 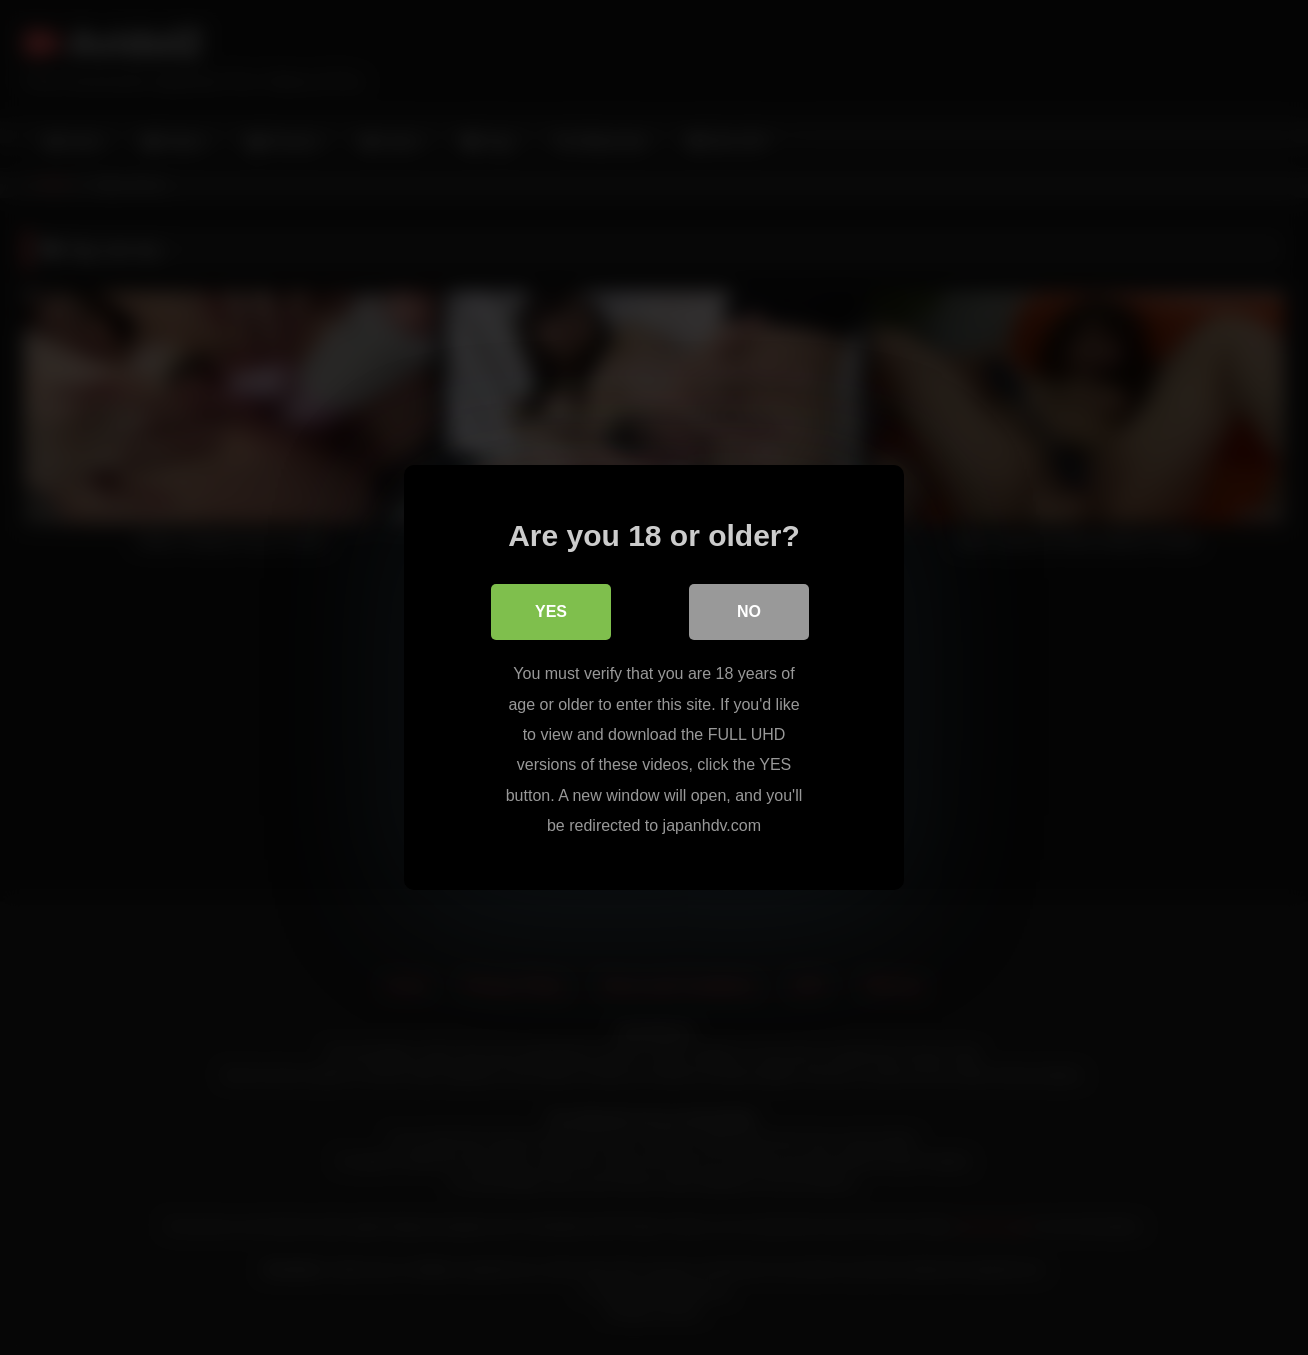 I want to click on Yes, so click(x=551, y=611).